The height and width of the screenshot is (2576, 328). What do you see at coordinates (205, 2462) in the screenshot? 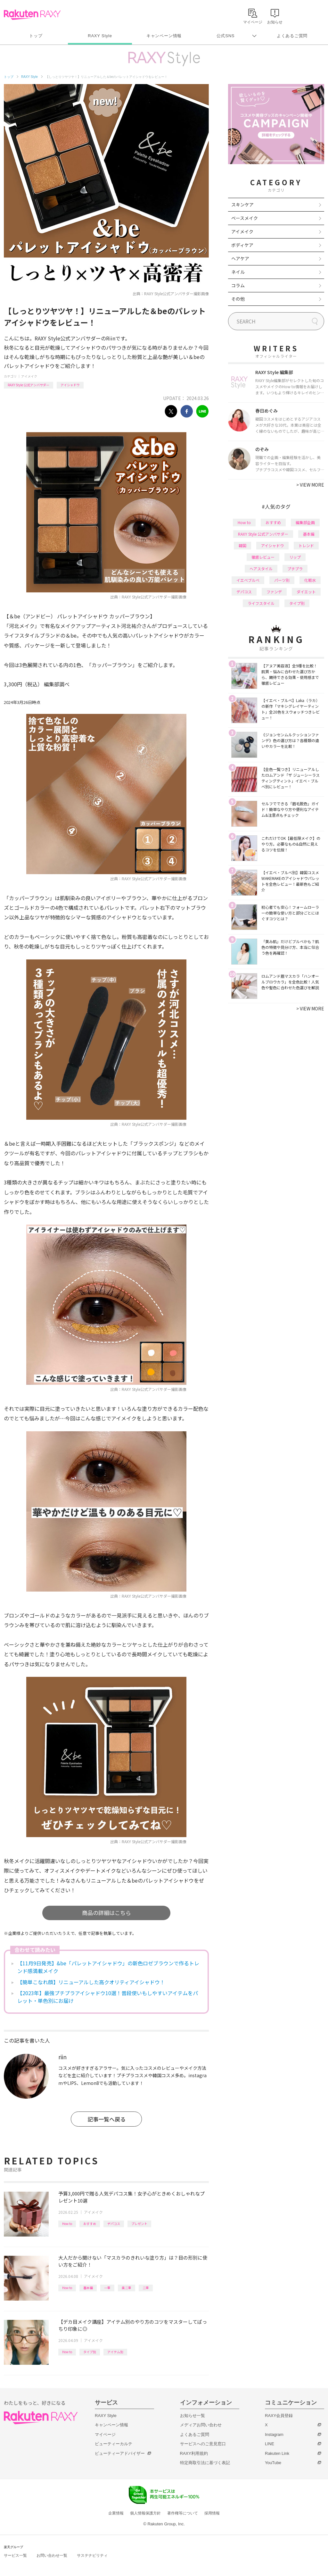
I see `特定商取引法に基づく表記` at bounding box center [205, 2462].